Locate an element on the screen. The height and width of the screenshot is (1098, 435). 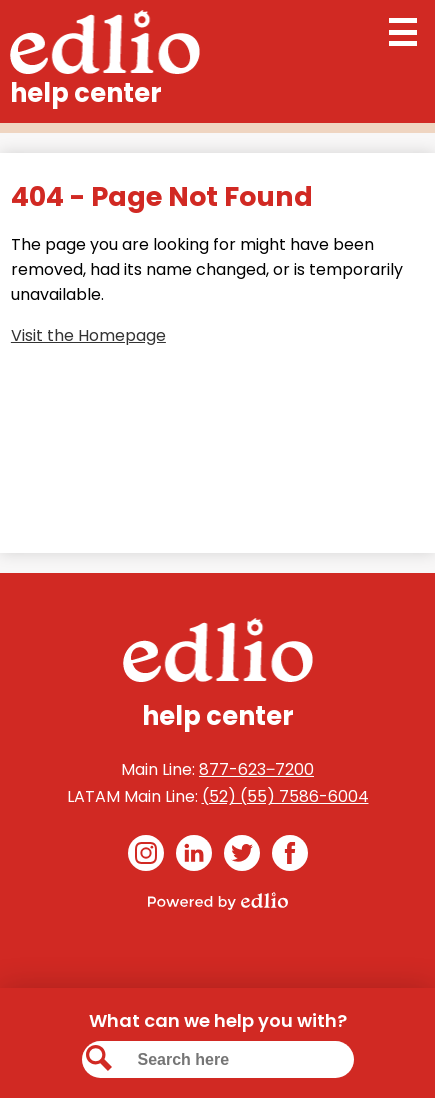
(52) (55) 7586-6004 is located at coordinates (285, 796).